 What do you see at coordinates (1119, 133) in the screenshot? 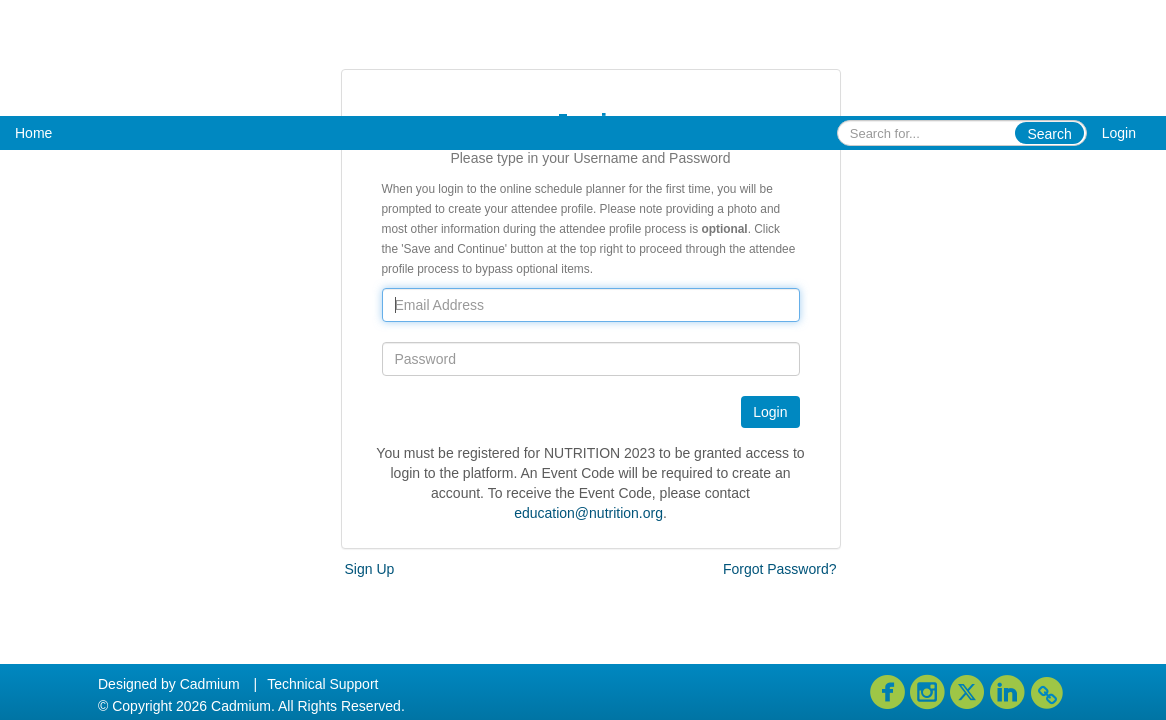
I see `Login` at bounding box center [1119, 133].